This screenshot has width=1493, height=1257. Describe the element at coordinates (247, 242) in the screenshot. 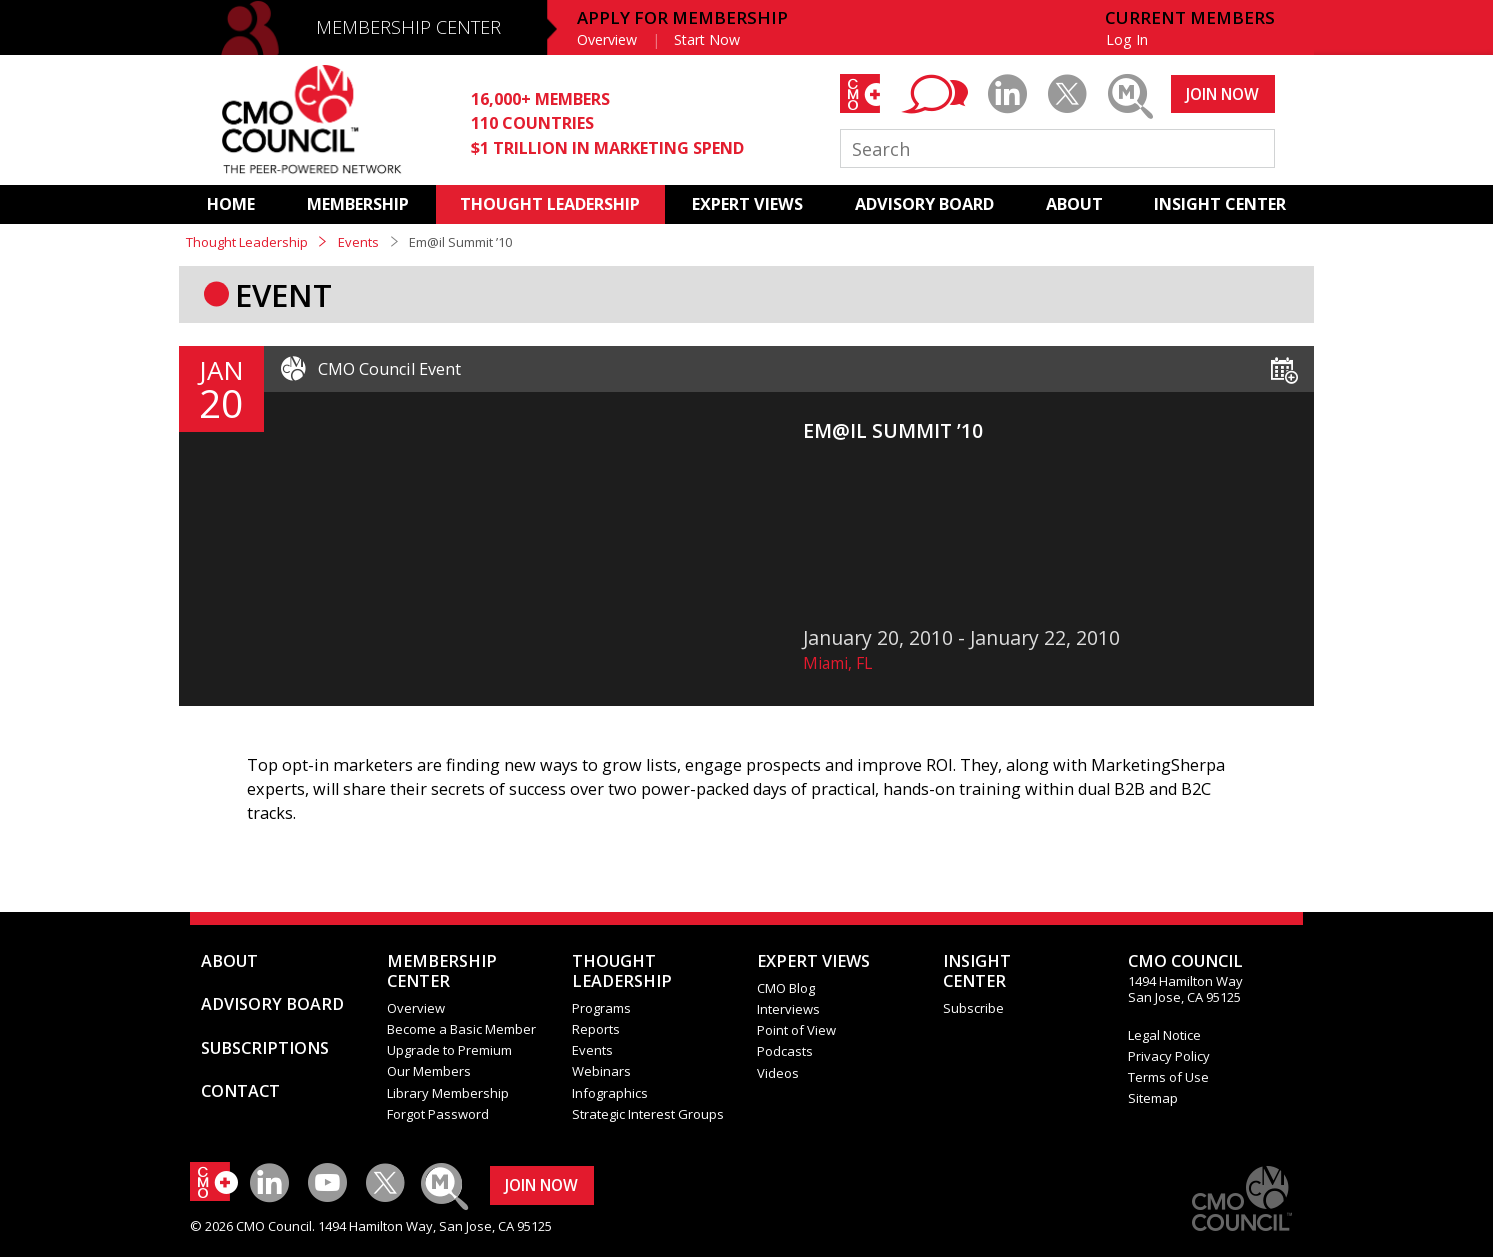

I see `Thought Leadership` at that location.